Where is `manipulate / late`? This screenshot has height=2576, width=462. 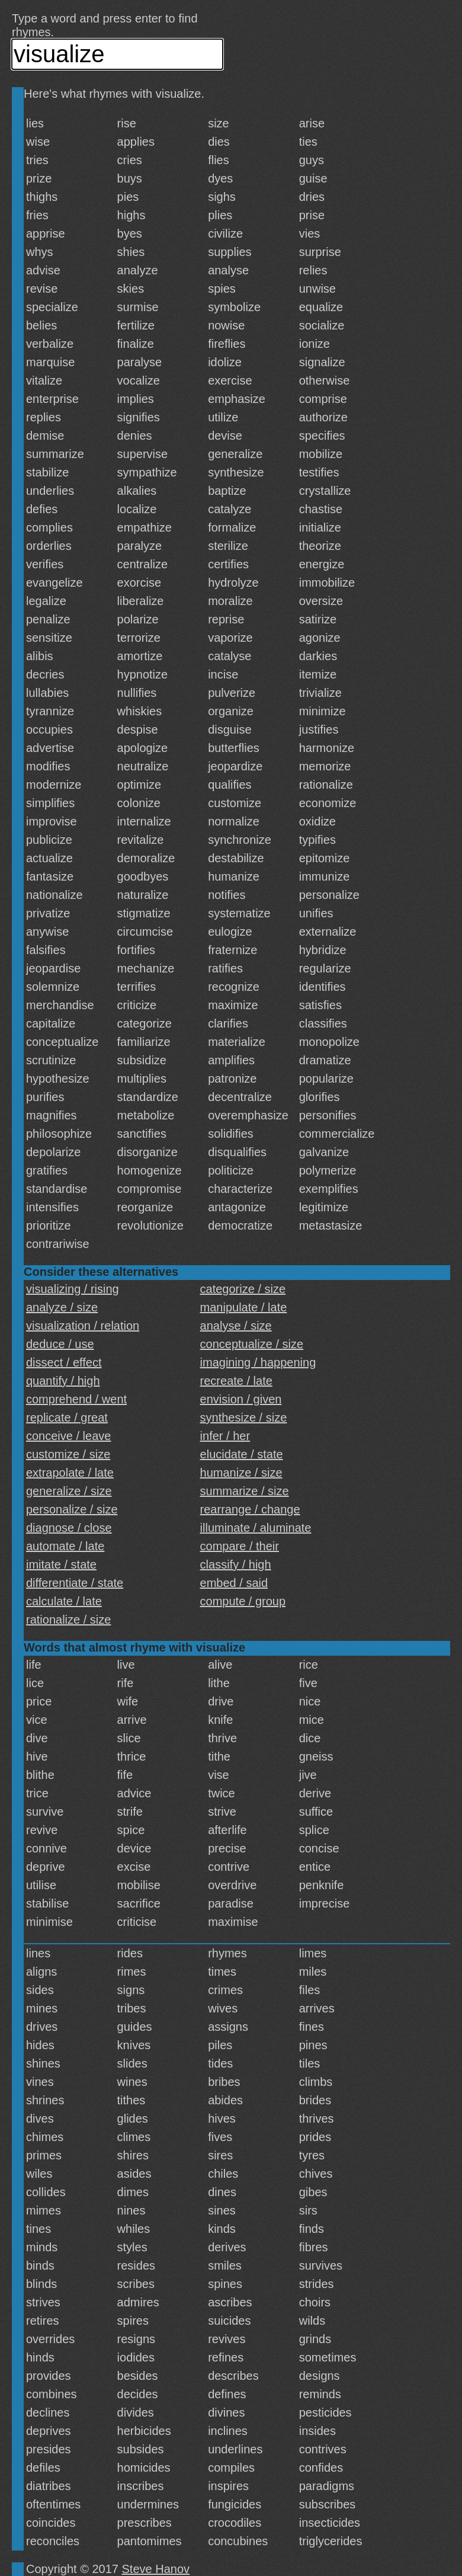 manipulate / late is located at coordinates (243, 1307).